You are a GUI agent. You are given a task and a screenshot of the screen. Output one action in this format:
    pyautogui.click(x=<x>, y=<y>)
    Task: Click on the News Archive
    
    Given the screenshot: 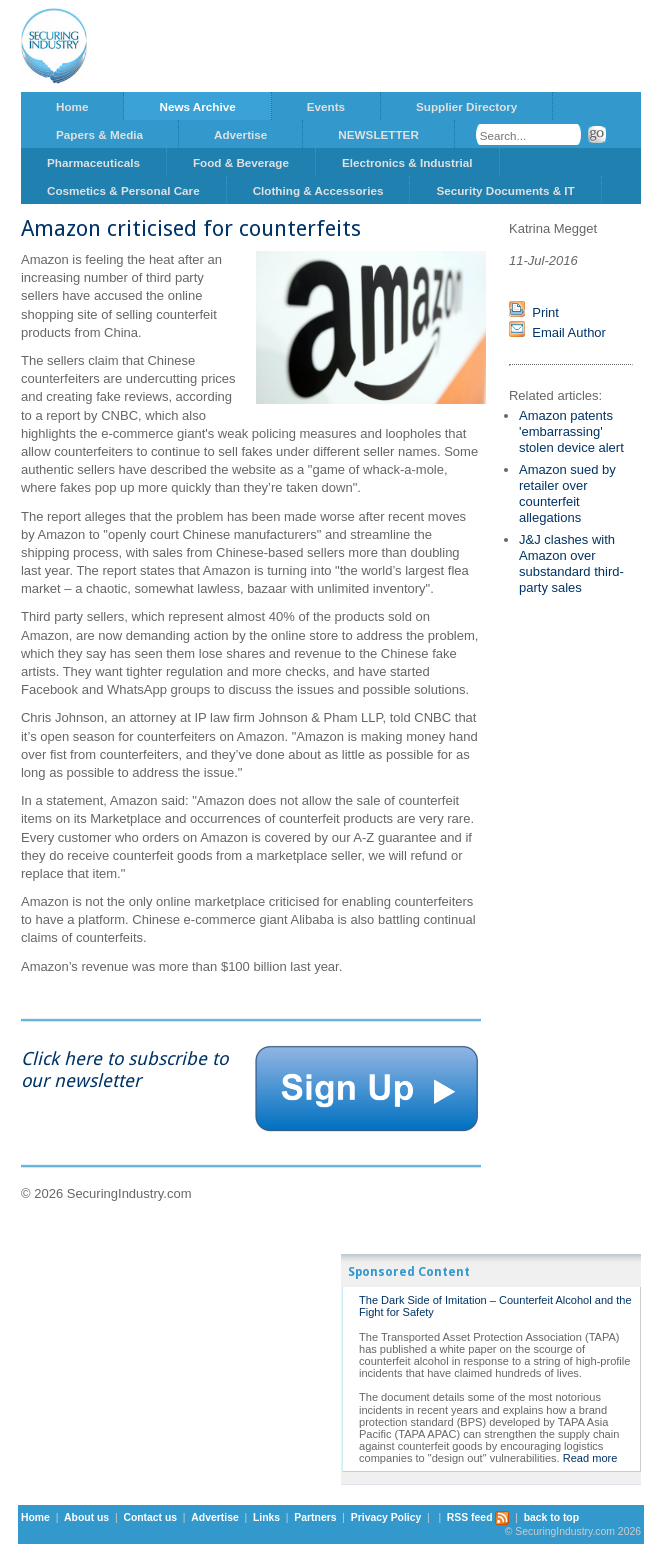 What is the action you would take?
    pyautogui.click(x=197, y=106)
    